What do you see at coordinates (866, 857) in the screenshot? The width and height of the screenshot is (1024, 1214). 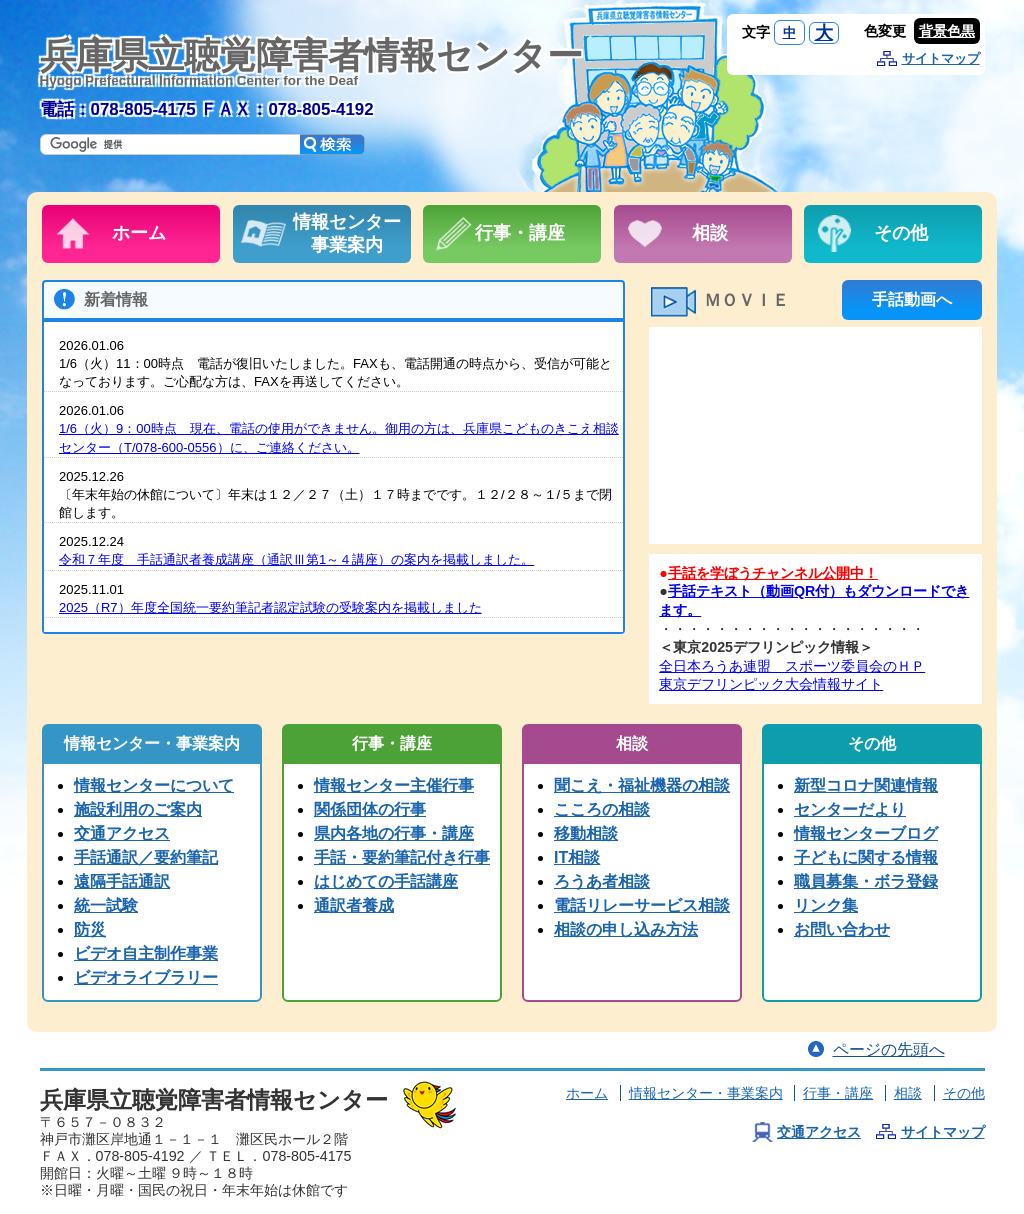 I see `子どもに関する情報` at bounding box center [866, 857].